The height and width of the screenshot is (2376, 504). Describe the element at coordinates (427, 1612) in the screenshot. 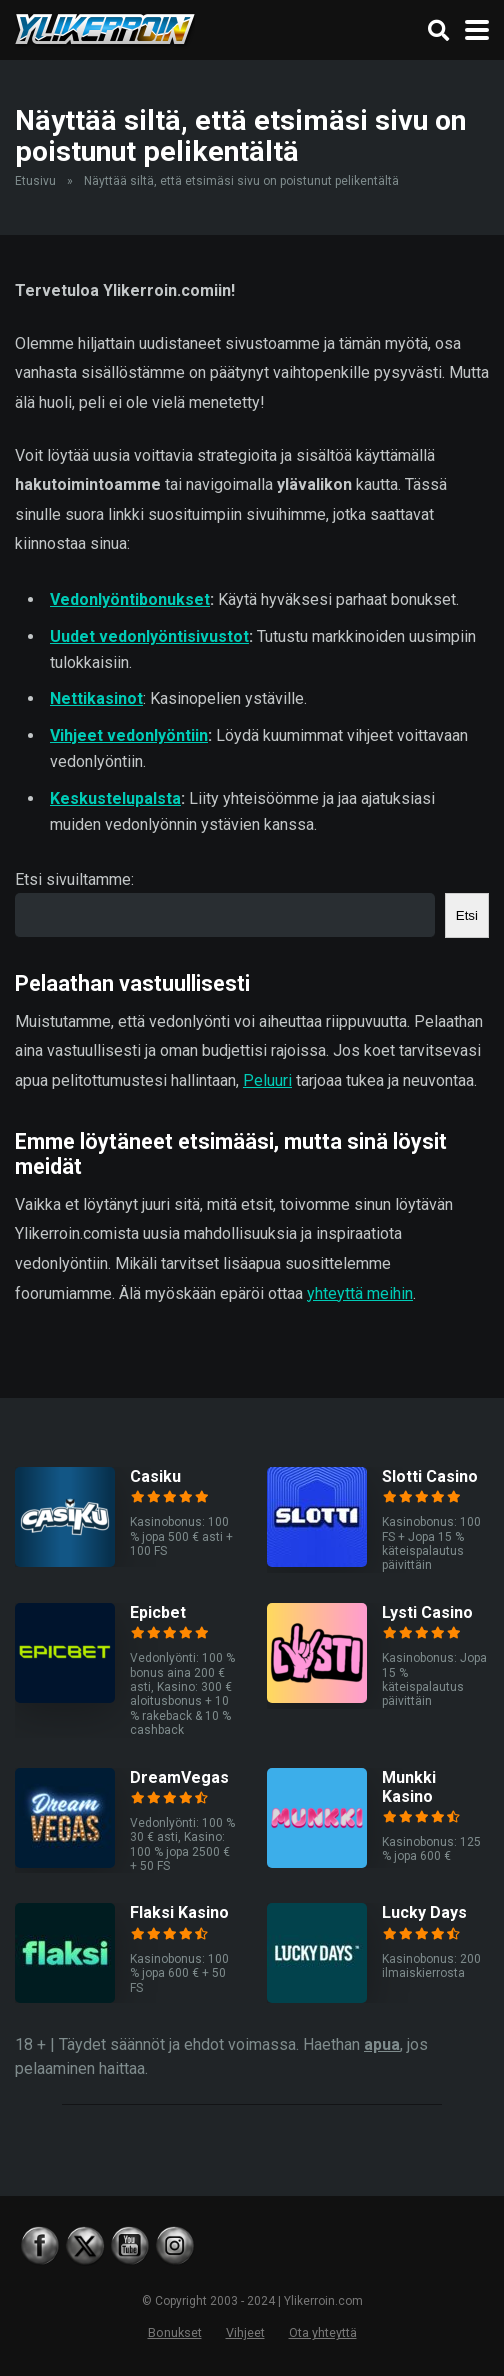

I see `Lysti Casino` at that location.